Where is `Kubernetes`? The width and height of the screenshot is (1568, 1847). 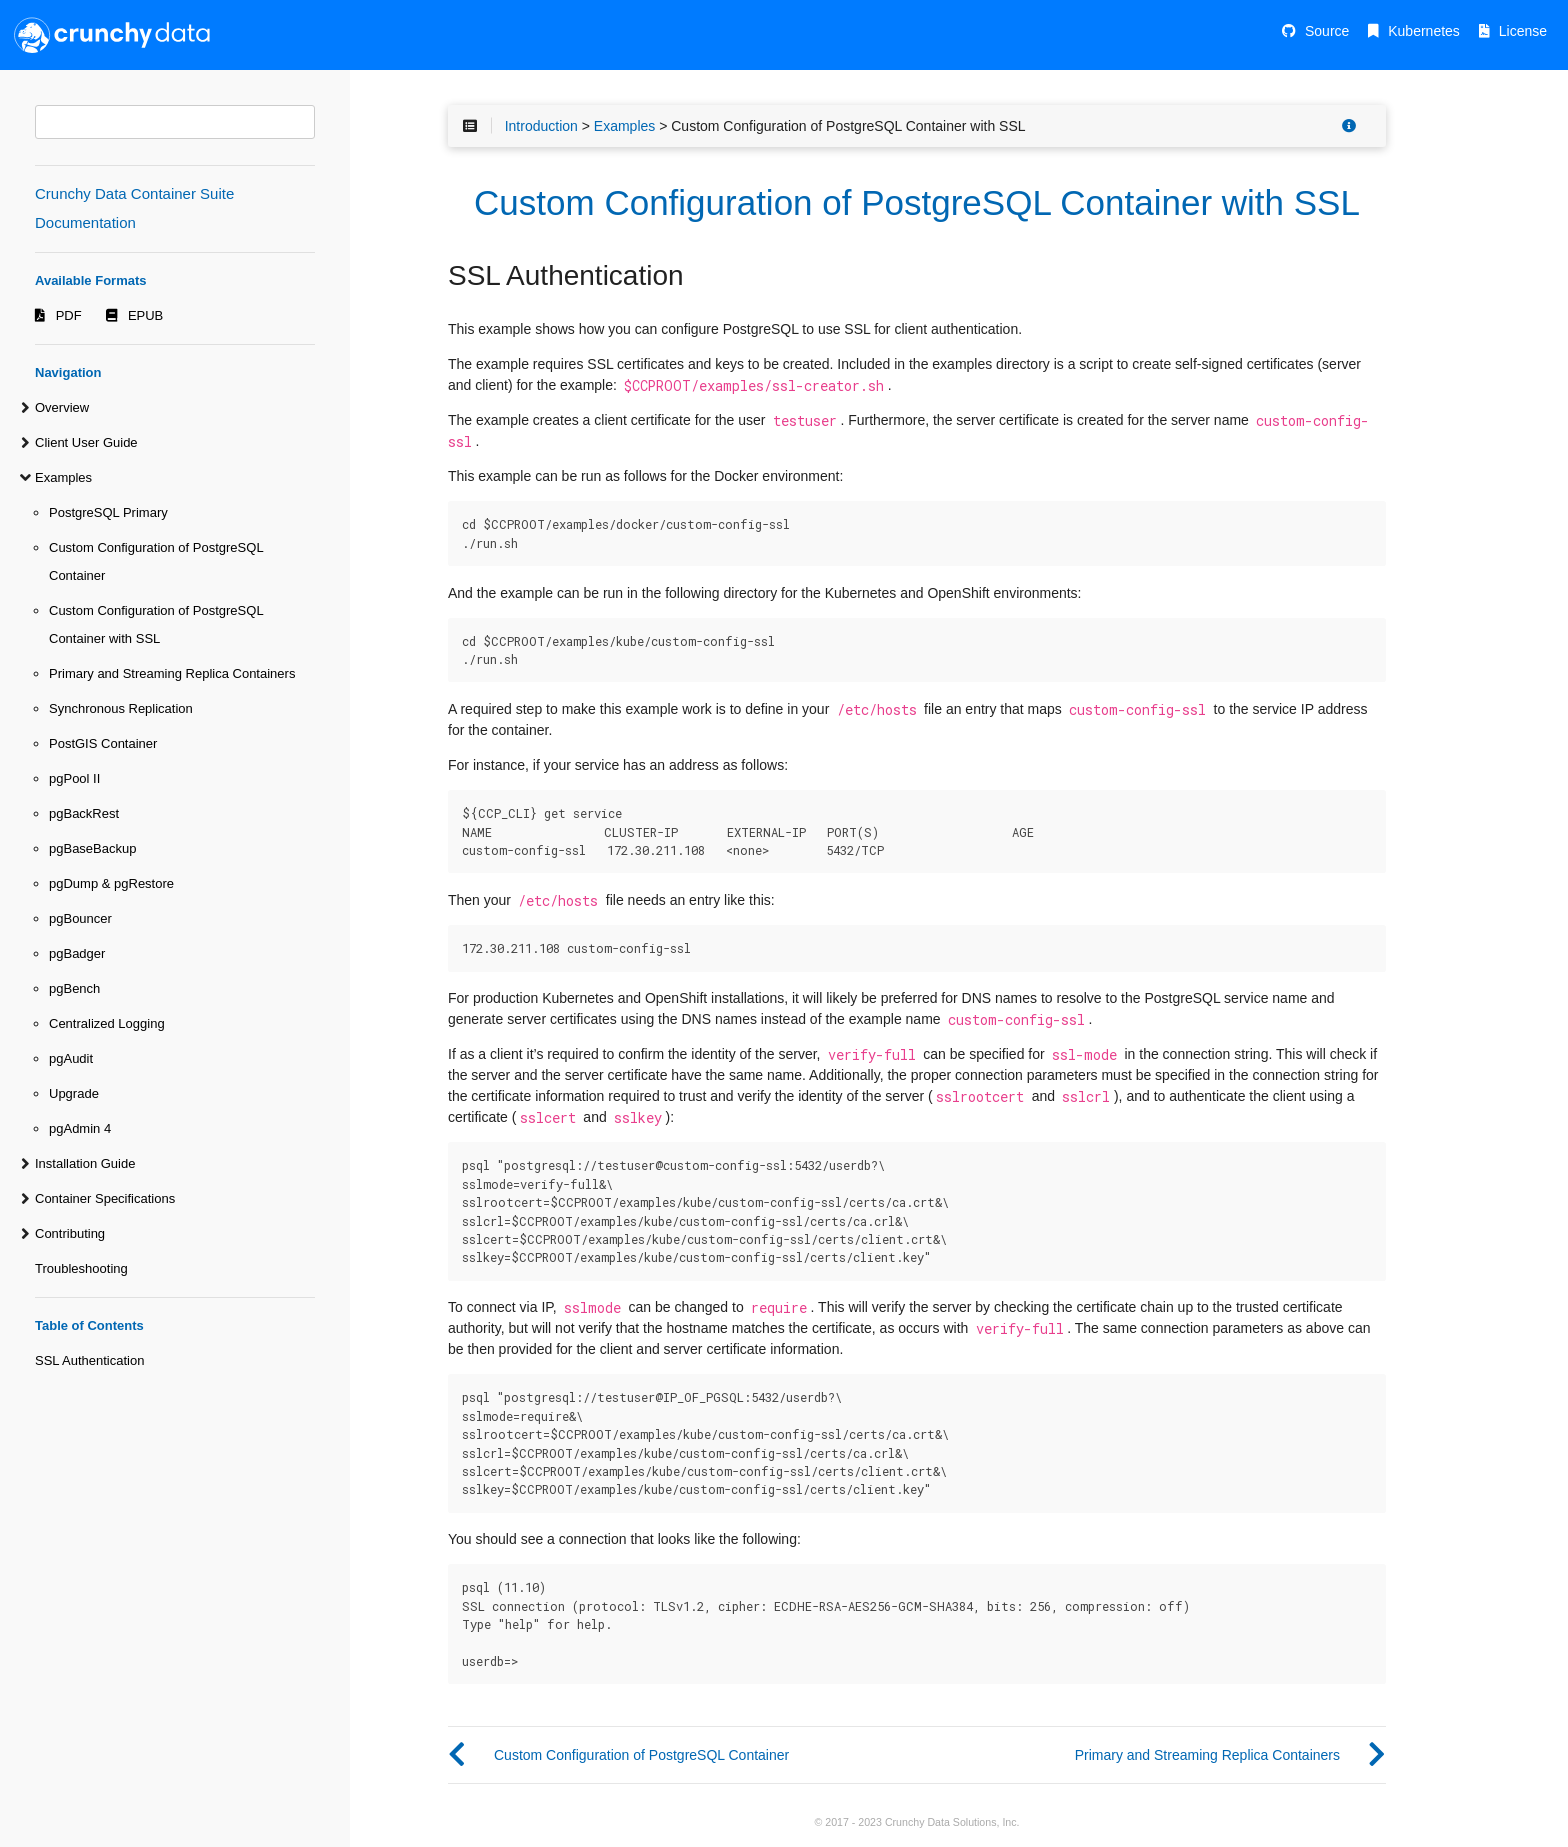
Kubernetes is located at coordinates (1424, 31).